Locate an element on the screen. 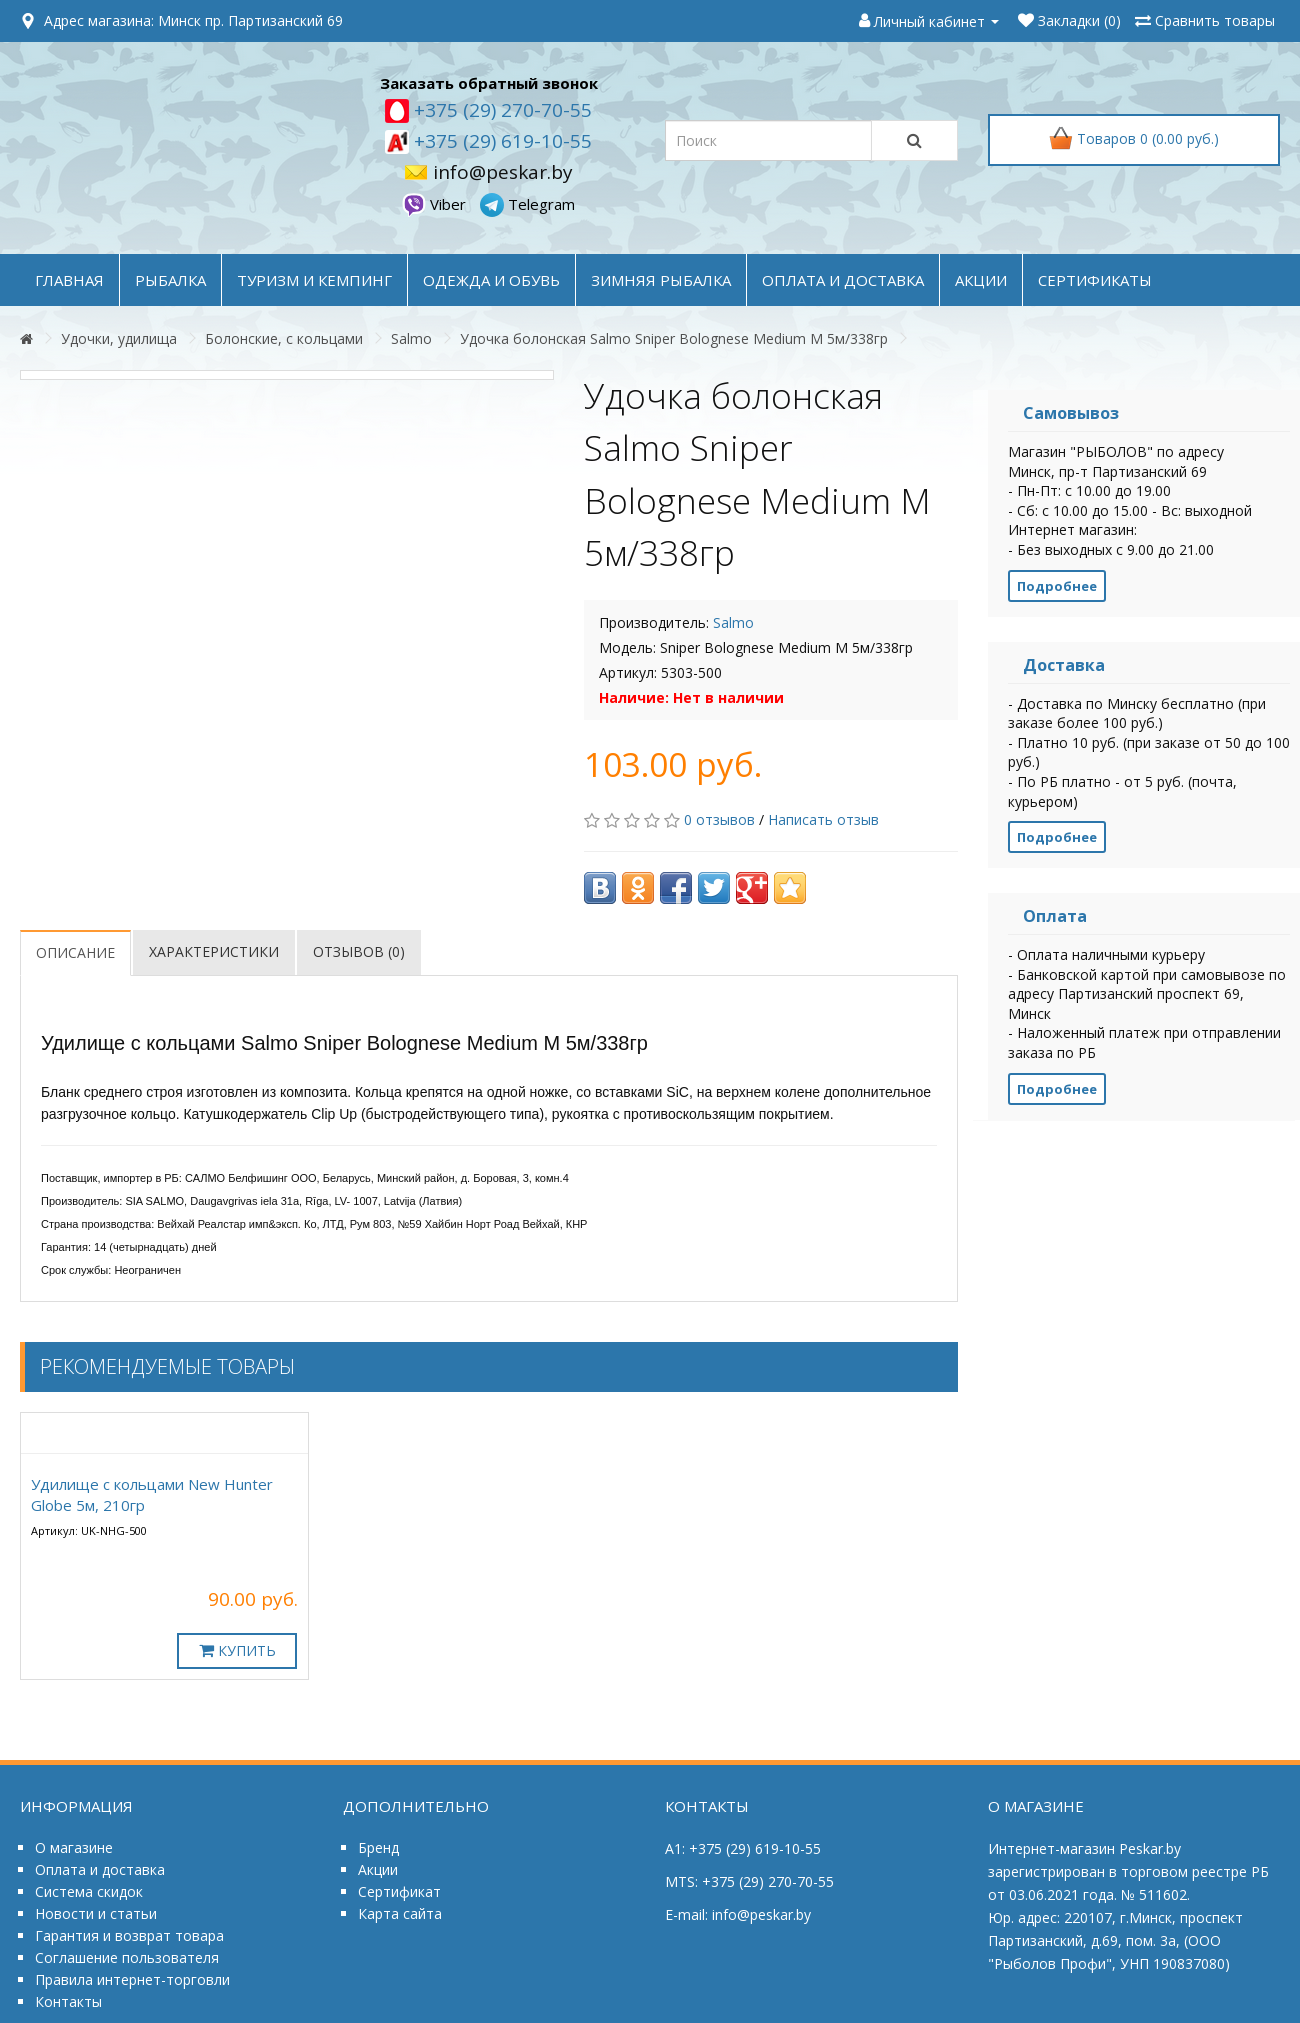 The width and height of the screenshot is (1300, 2023). Отзывов (0) is located at coordinates (359, 951).